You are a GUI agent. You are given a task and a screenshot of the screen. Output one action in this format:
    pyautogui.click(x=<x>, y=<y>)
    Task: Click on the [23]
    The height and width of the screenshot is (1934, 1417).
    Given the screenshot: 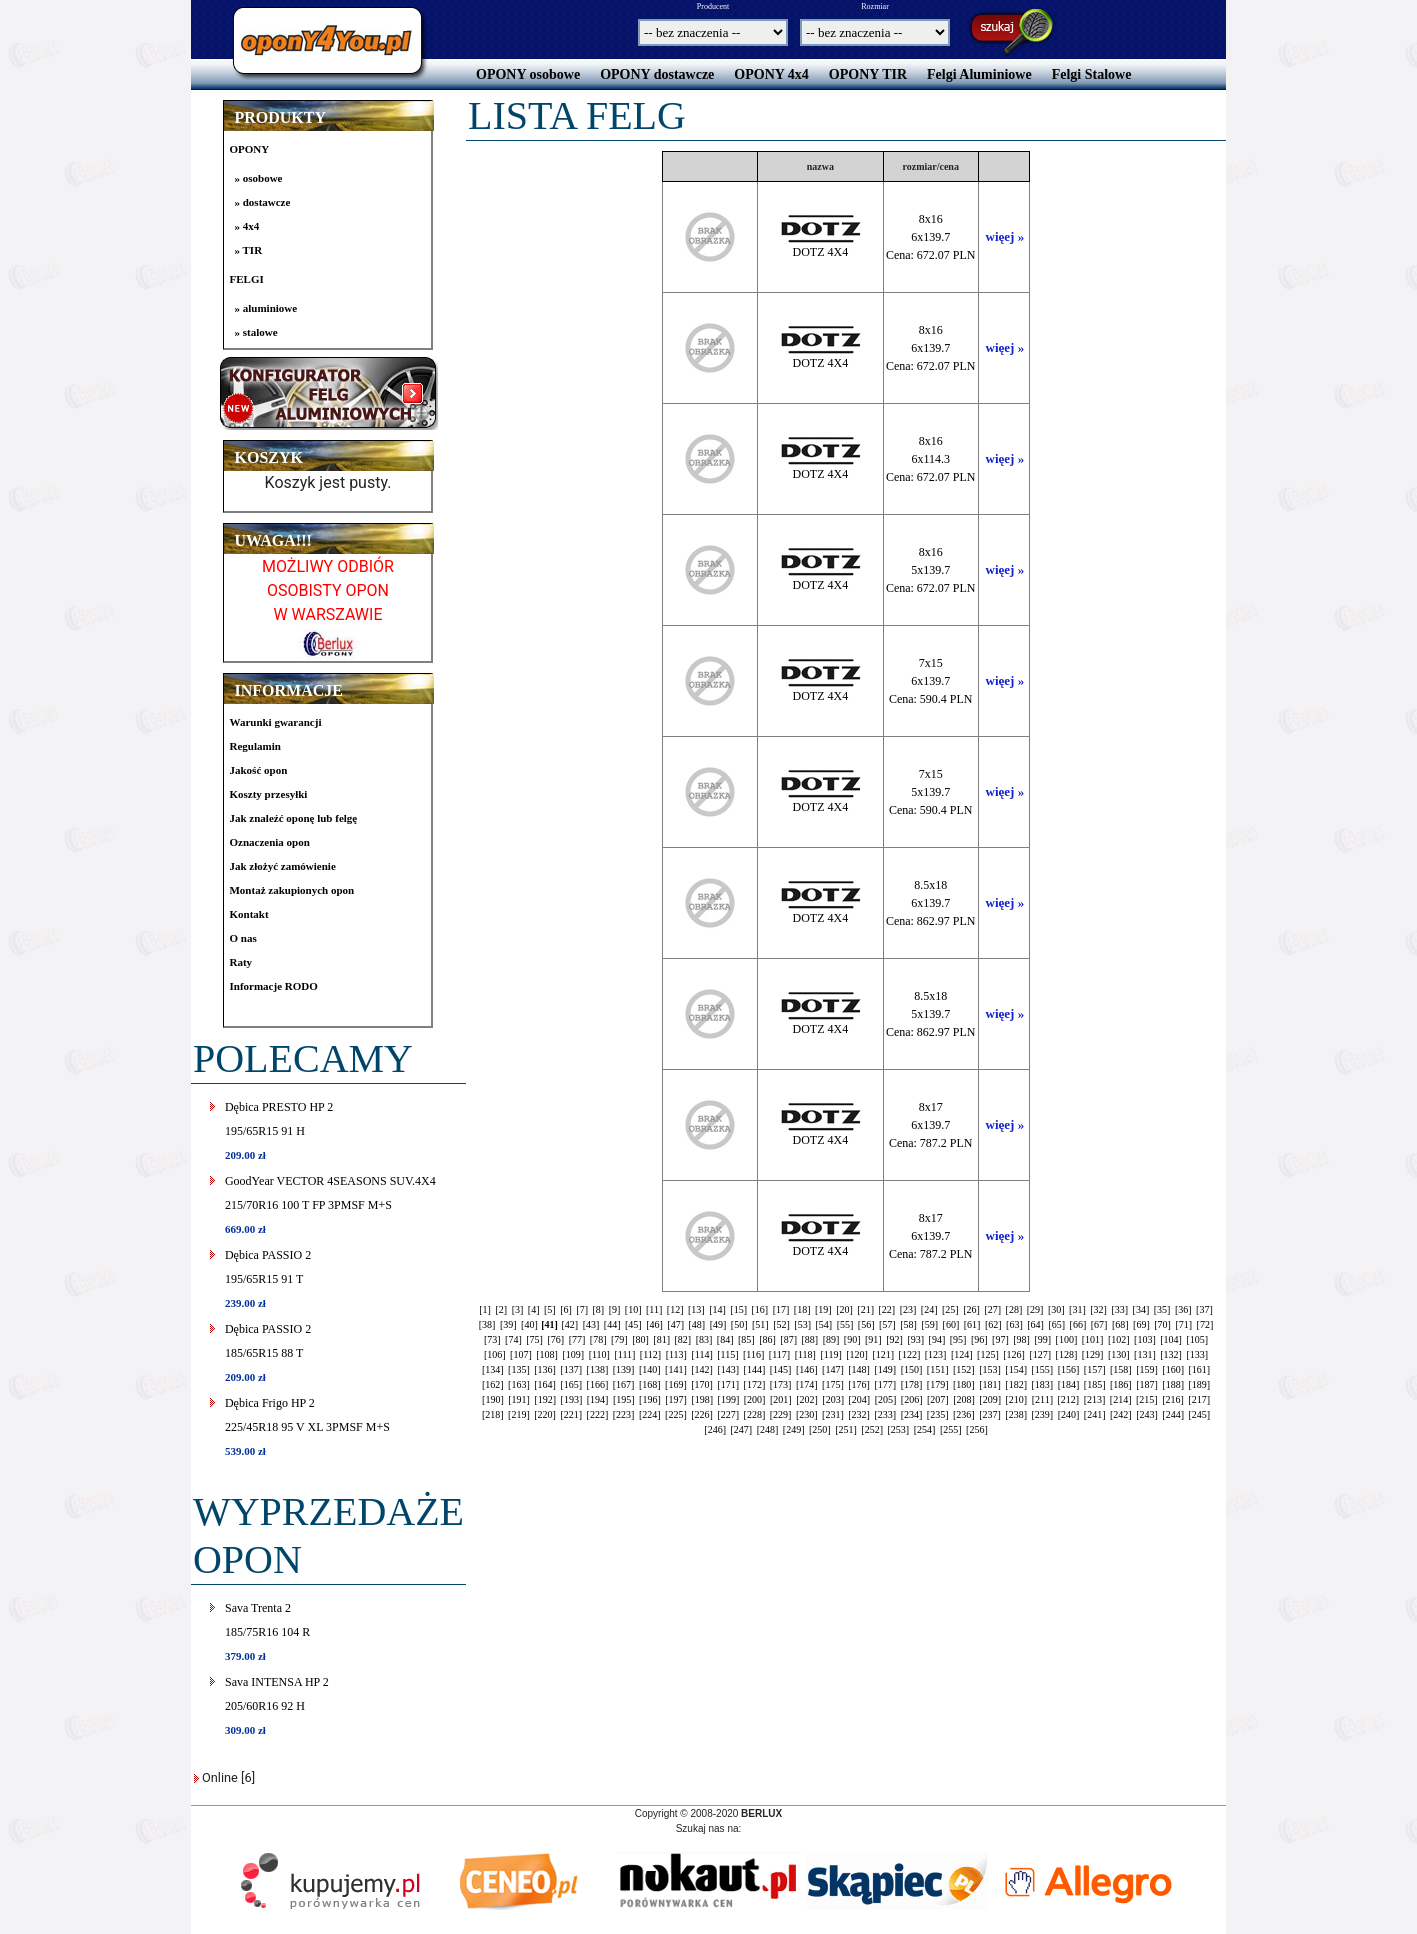 What is the action you would take?
    pyautogui.click(x=908, y=1309)
    